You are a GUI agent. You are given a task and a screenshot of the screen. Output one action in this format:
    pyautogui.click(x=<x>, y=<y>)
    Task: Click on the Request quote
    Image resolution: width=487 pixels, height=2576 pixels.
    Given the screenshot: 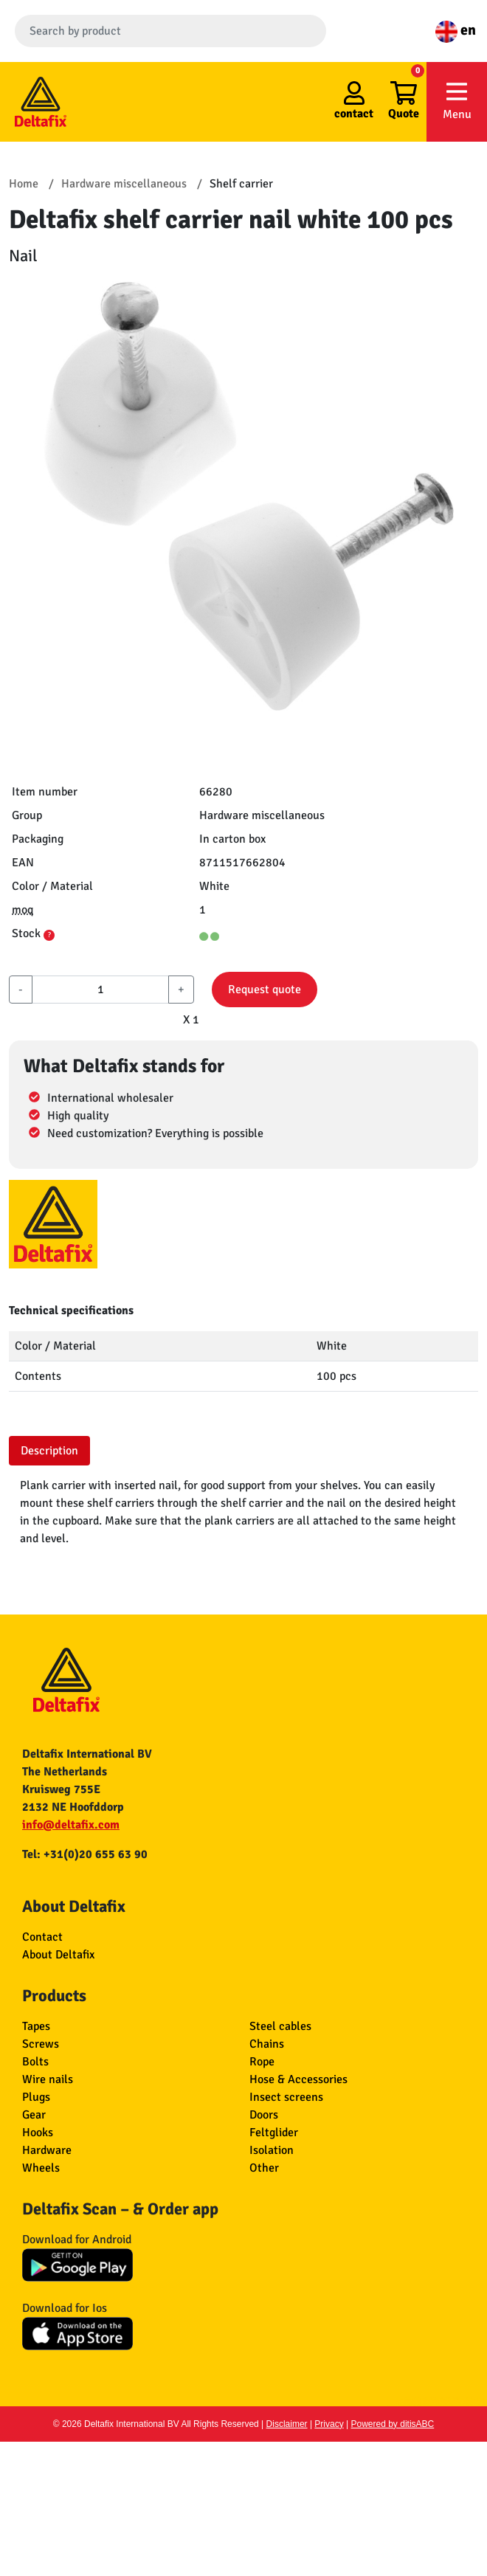 What is the action you would take?
    pyautogui.click(x=264, y=989)
    